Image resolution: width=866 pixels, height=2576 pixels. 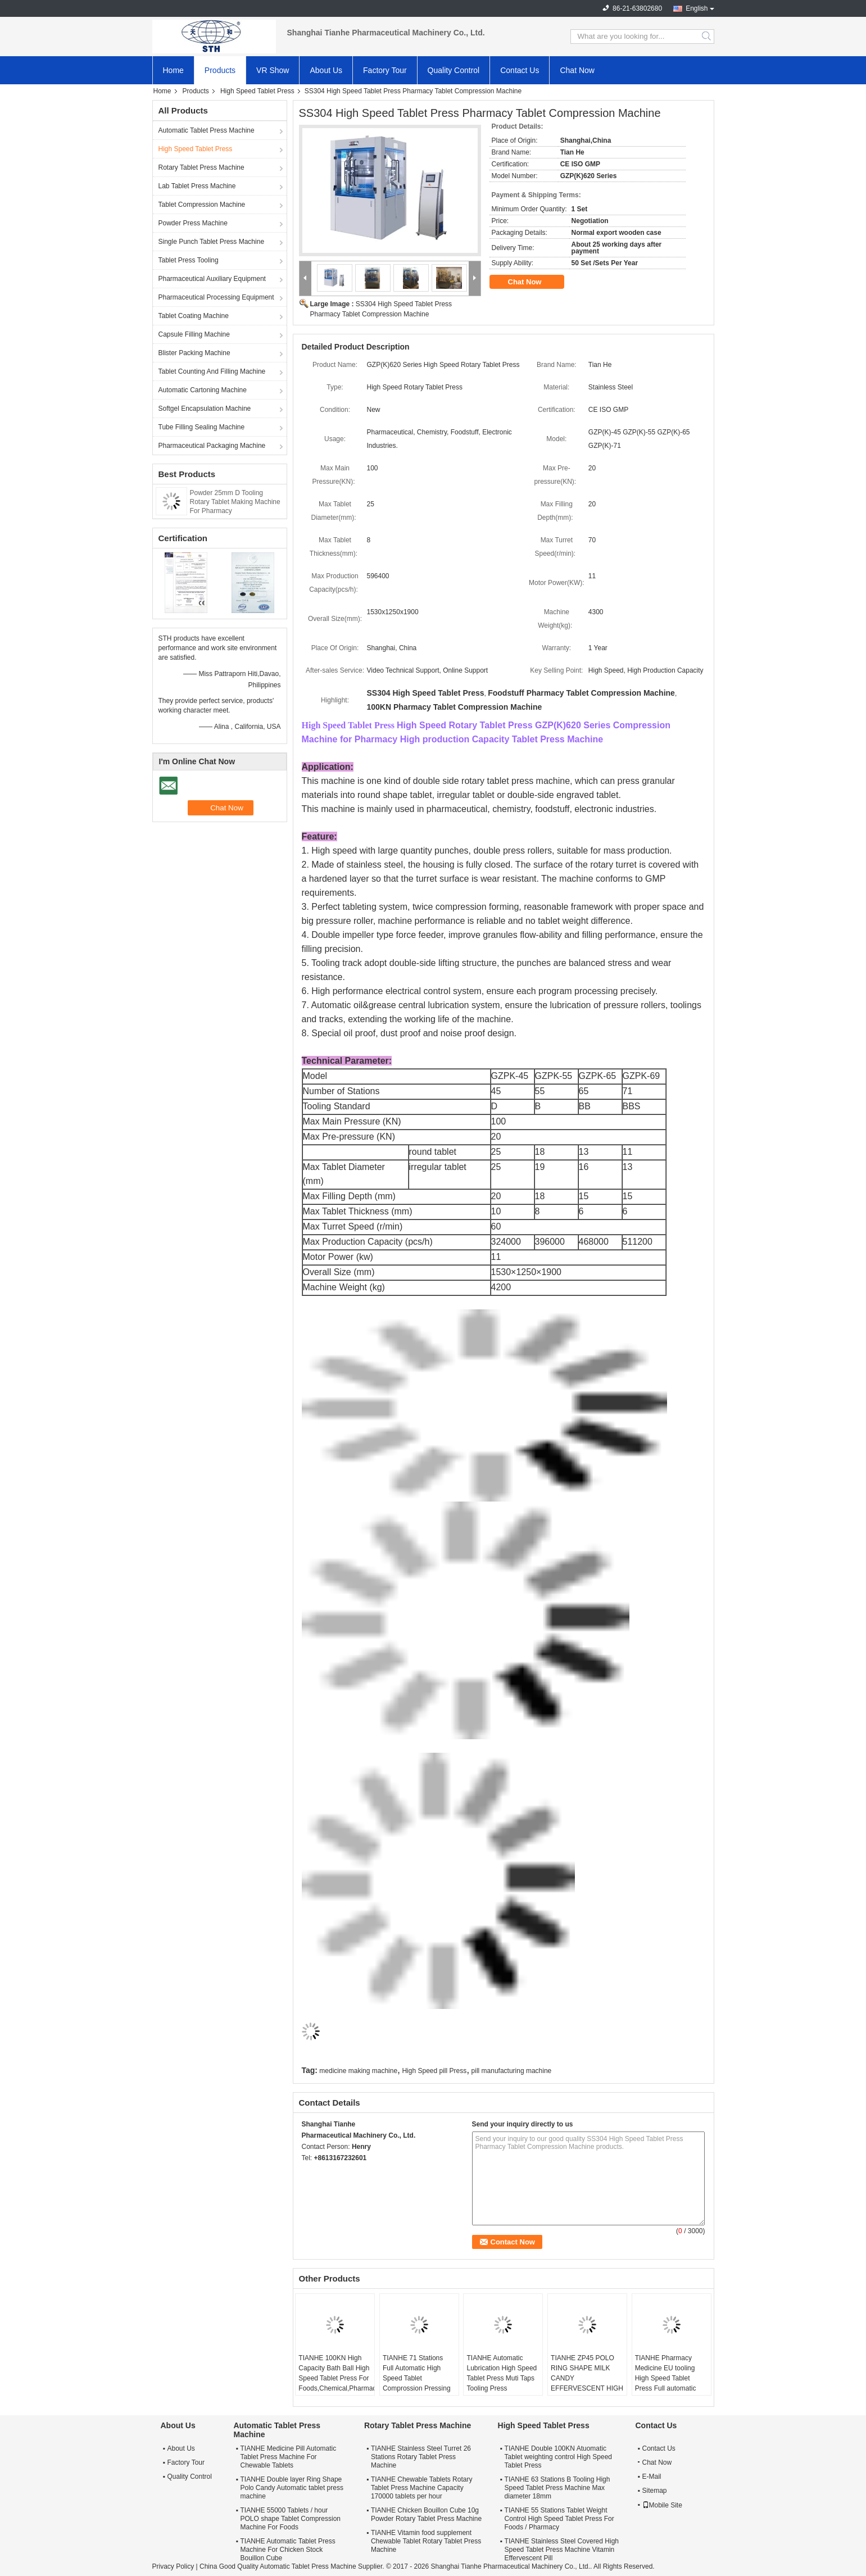 What do you see at coordinates (212, 279) in the screenshot?
I see `Pharmaceutical Auxiliary Equipment` at bounding box center [212, 279].